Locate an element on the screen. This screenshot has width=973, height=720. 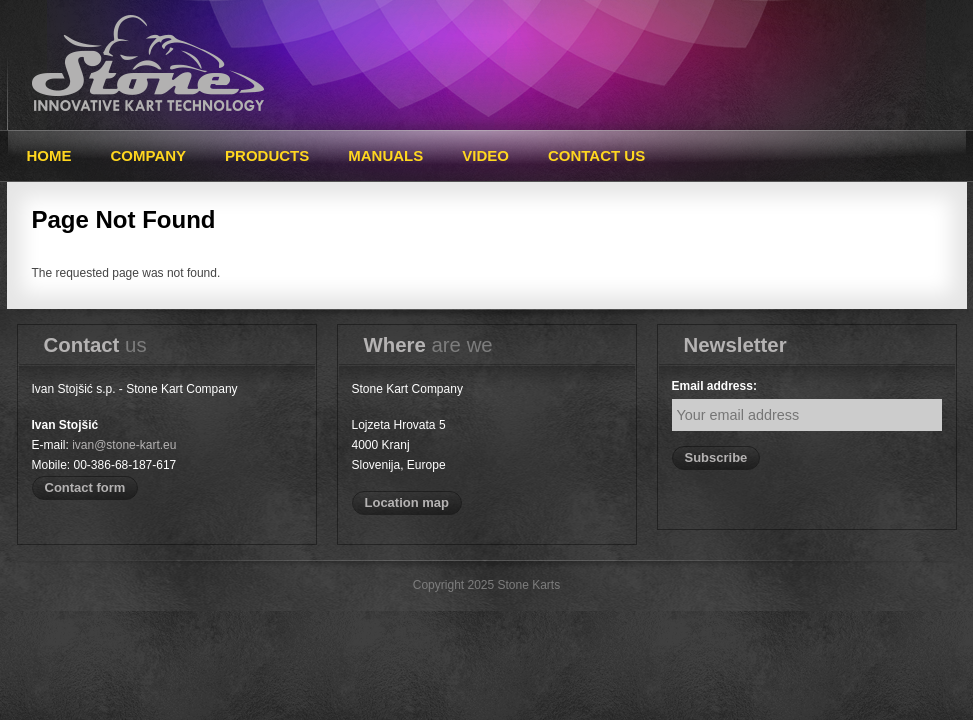
Manuals is located at coordinates (385, 155).